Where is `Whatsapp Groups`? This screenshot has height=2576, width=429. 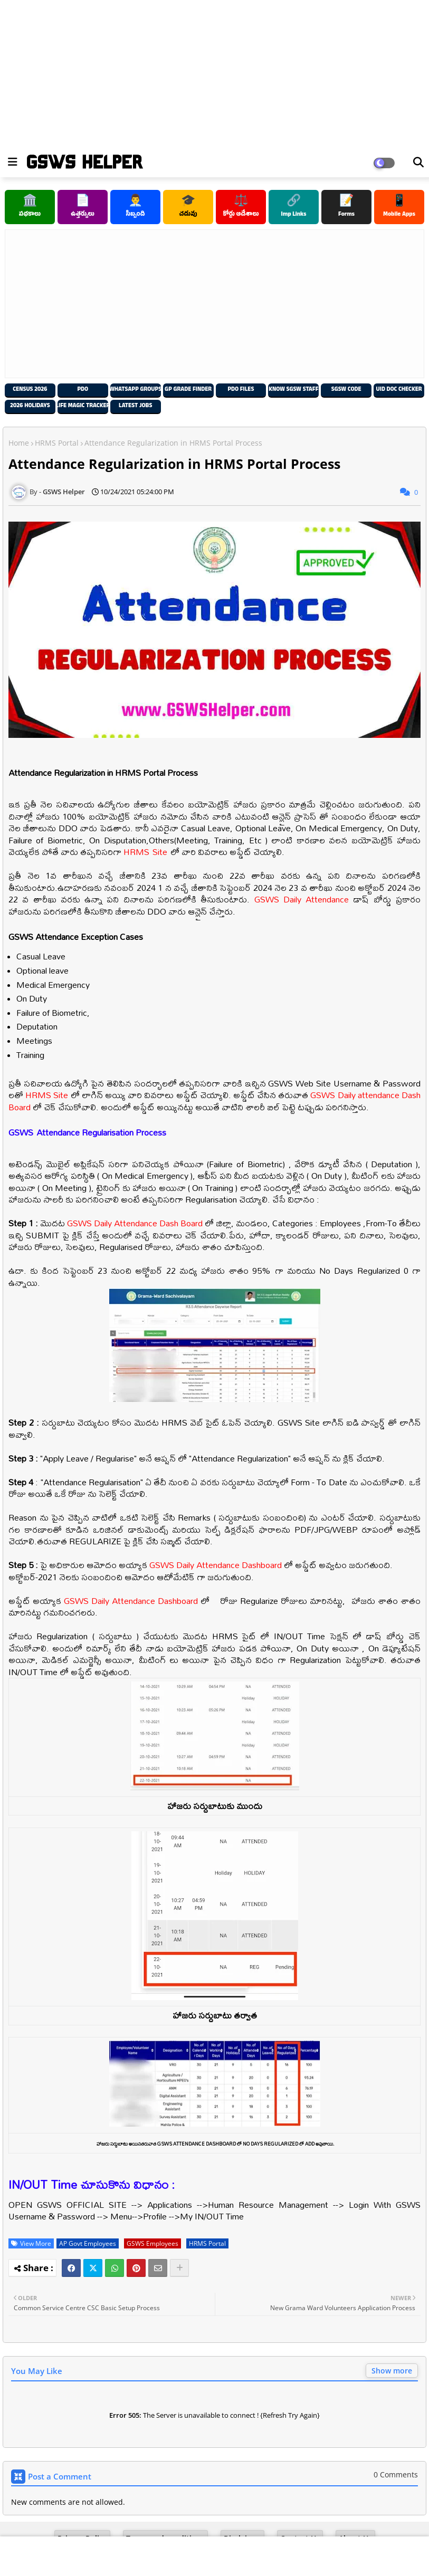
Whatsapp Groups is located at coordinates (135, 390).